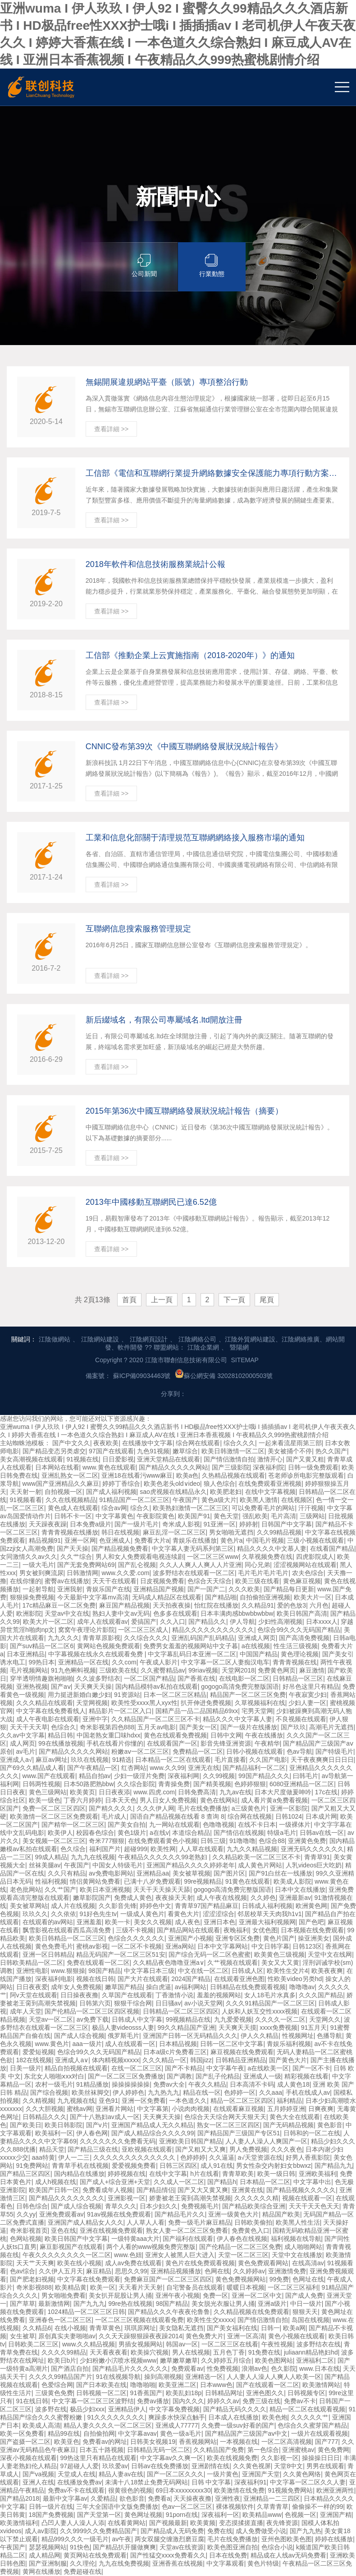  Describe the element at coordinates (333, 2165) in the screenshot. I see `国产精品九九` at that location.